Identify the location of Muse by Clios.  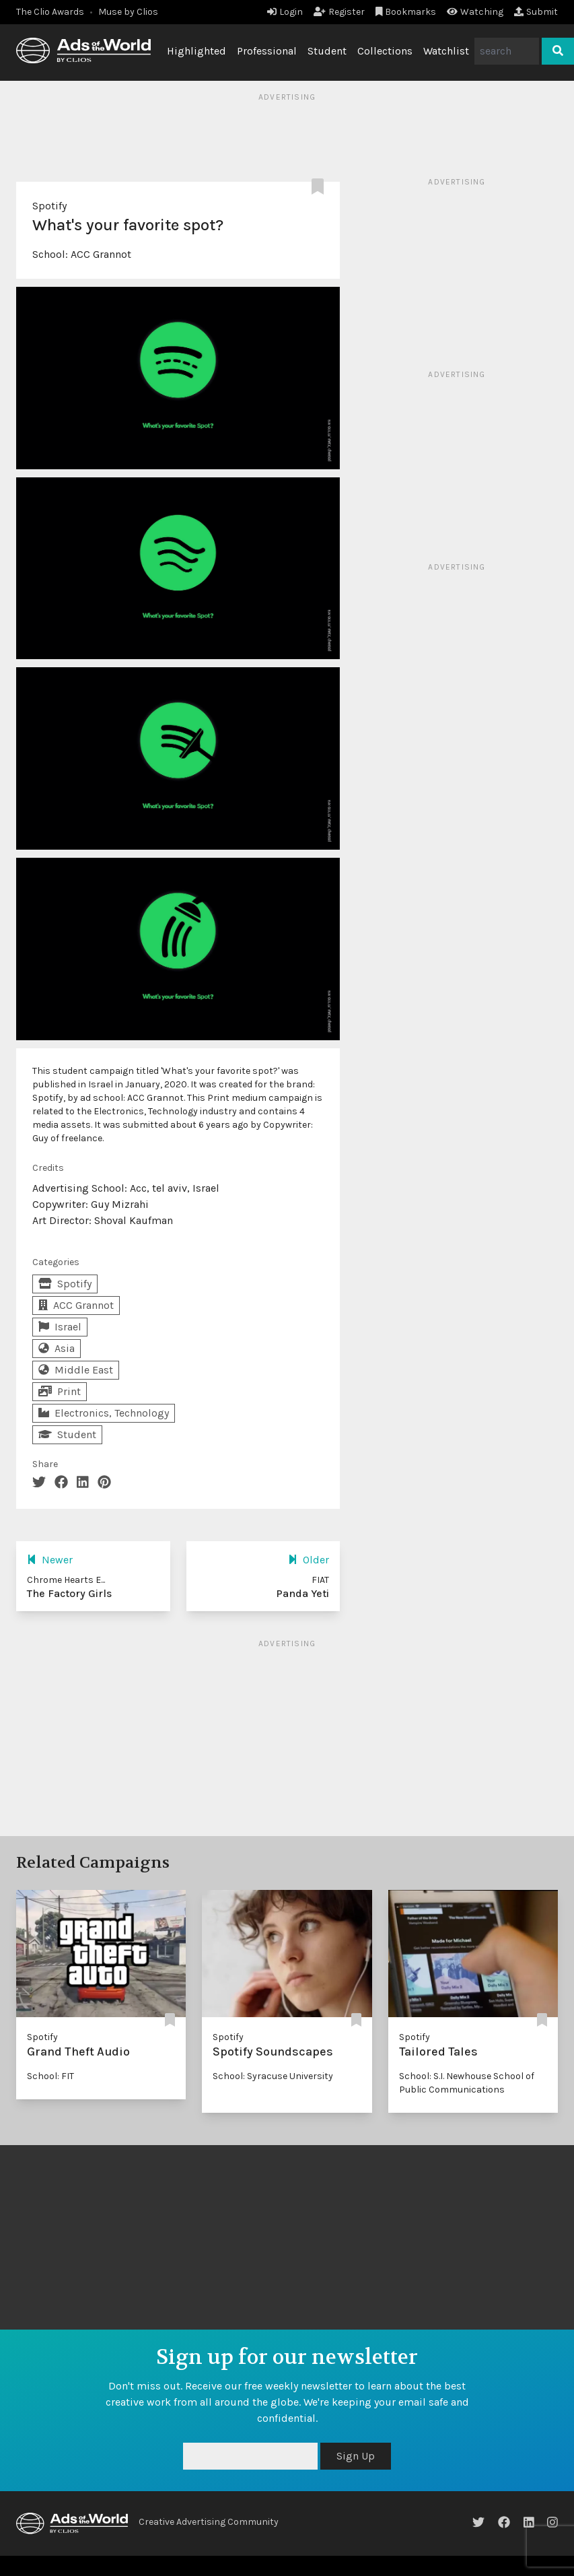
(128, 12).